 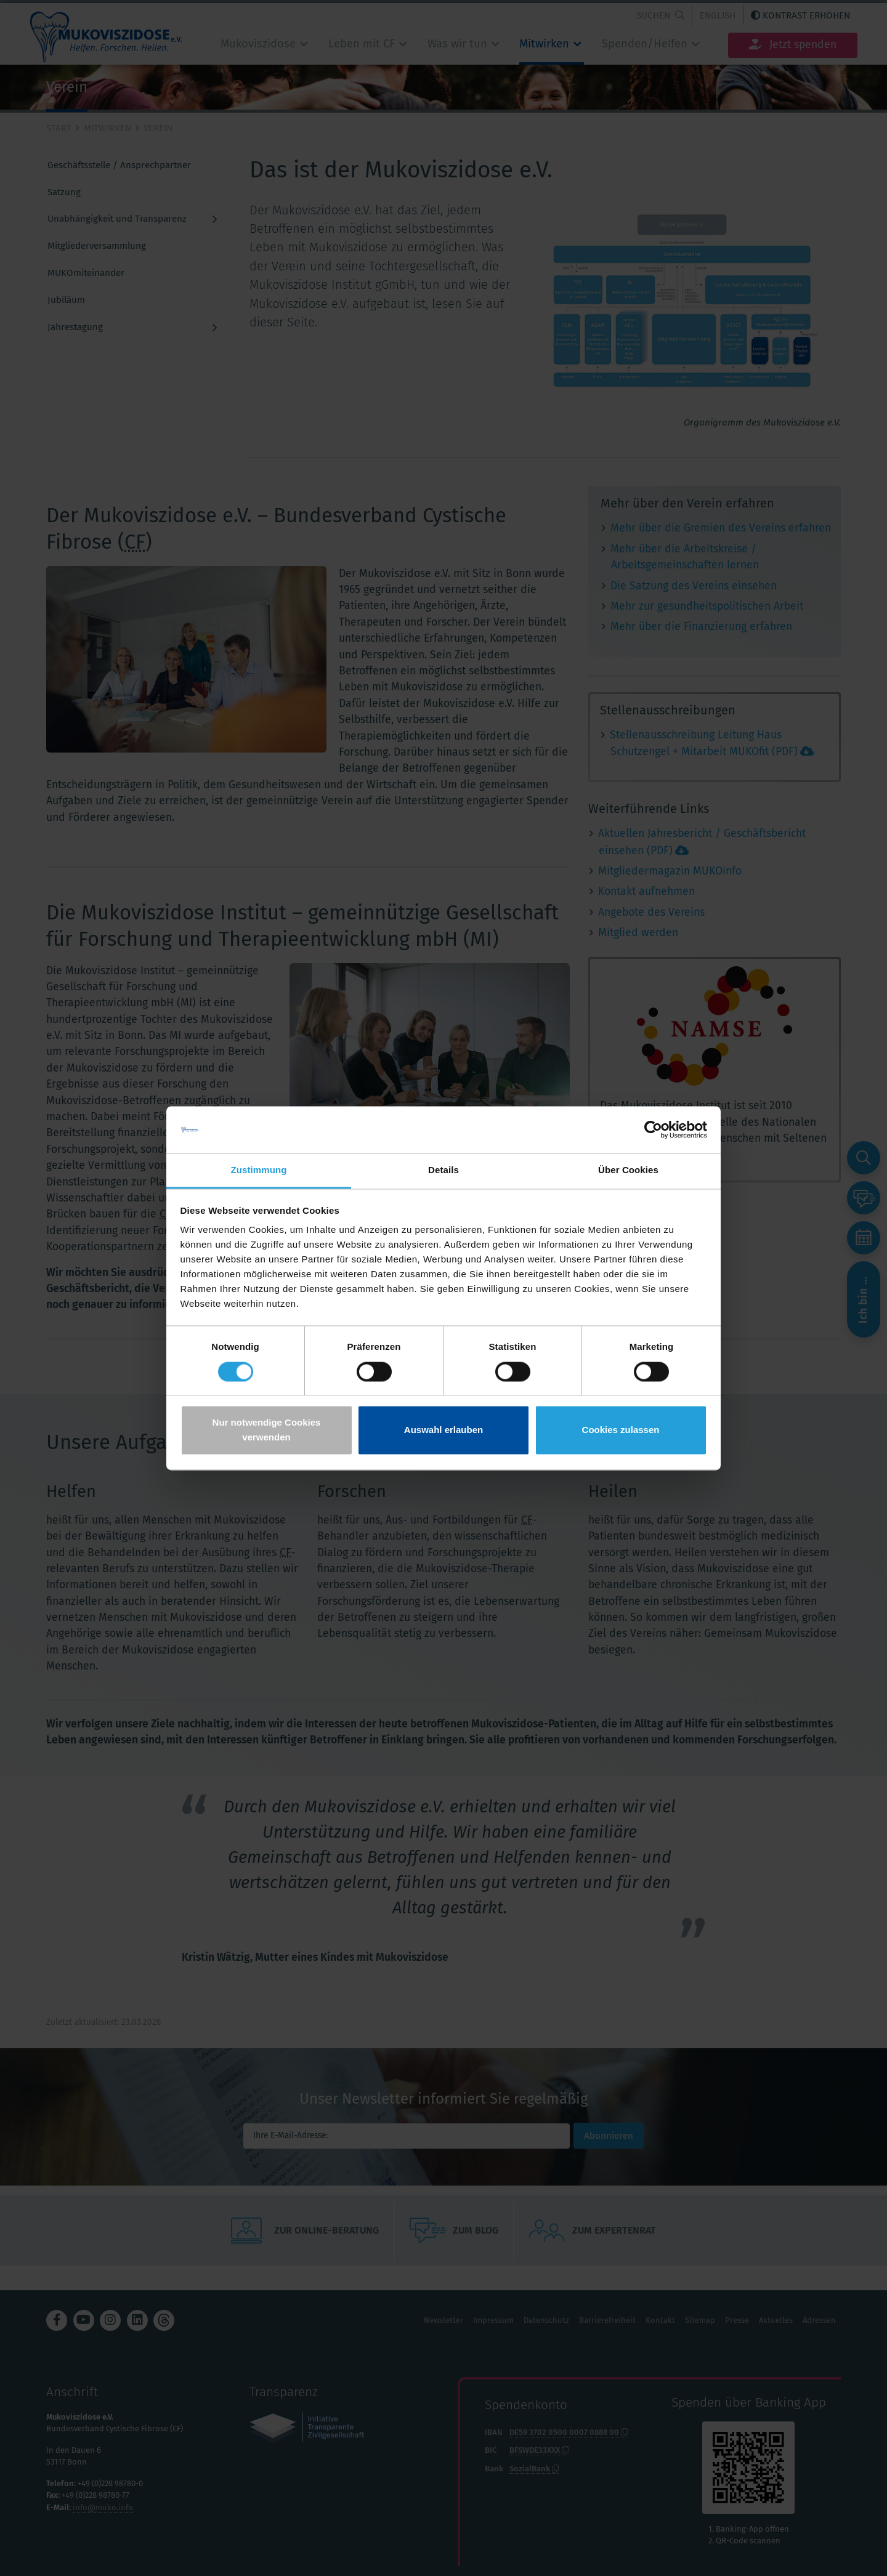 I want to click on Auswahl erlauben, so click(x=443, y=1430).